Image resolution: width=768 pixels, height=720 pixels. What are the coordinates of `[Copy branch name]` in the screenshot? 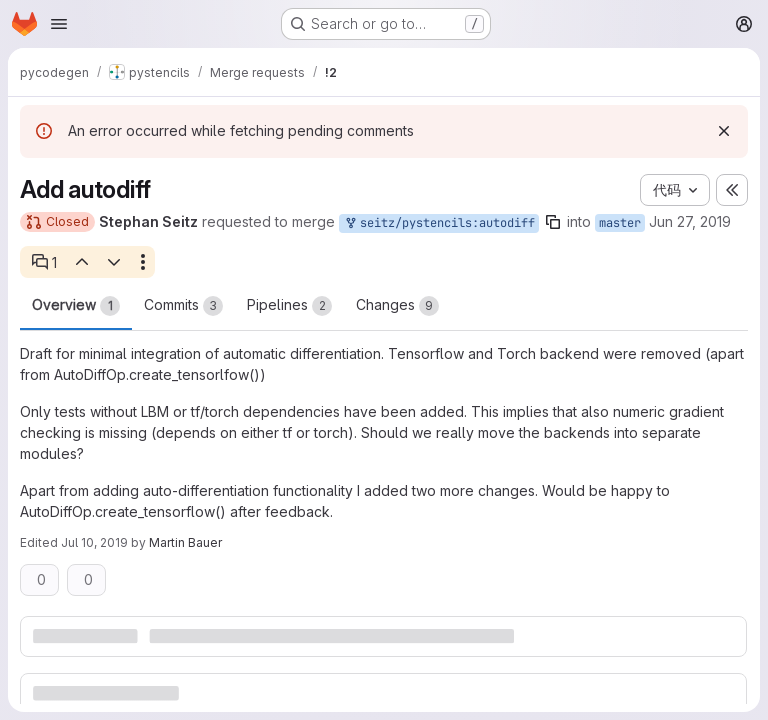 It's located at (553, 222).